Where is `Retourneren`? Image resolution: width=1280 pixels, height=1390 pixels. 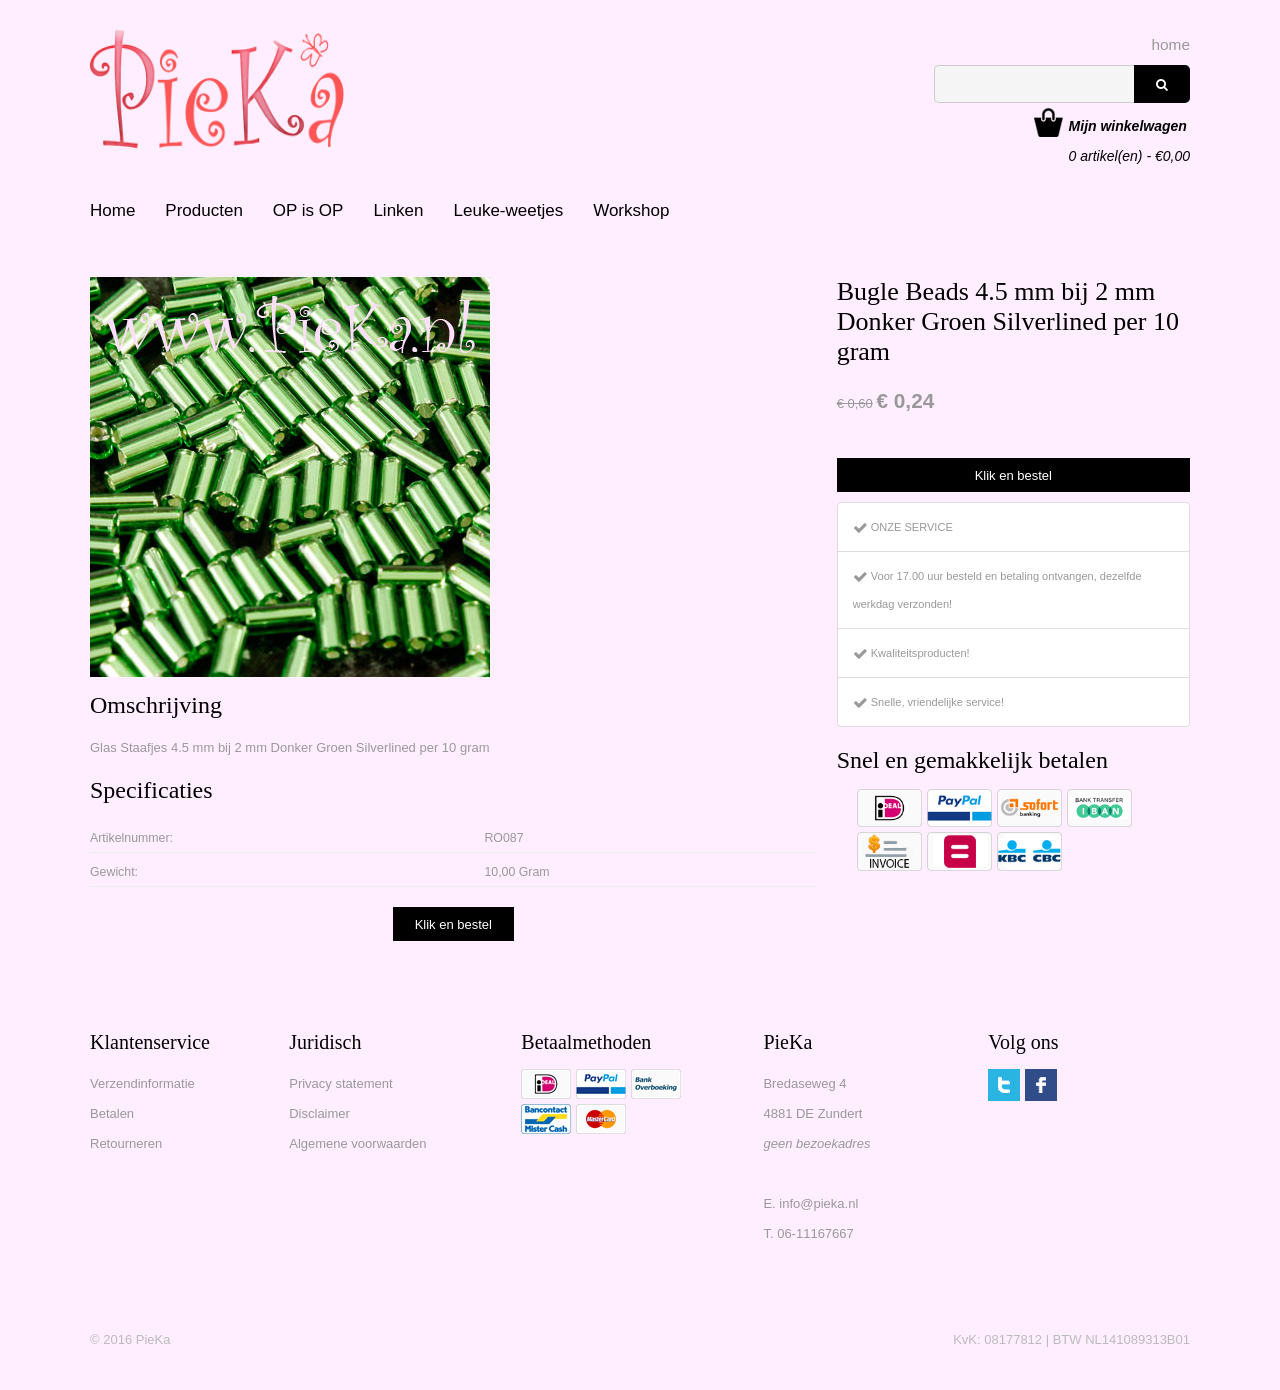
Retourneren is located at coordinates (126, 1143).